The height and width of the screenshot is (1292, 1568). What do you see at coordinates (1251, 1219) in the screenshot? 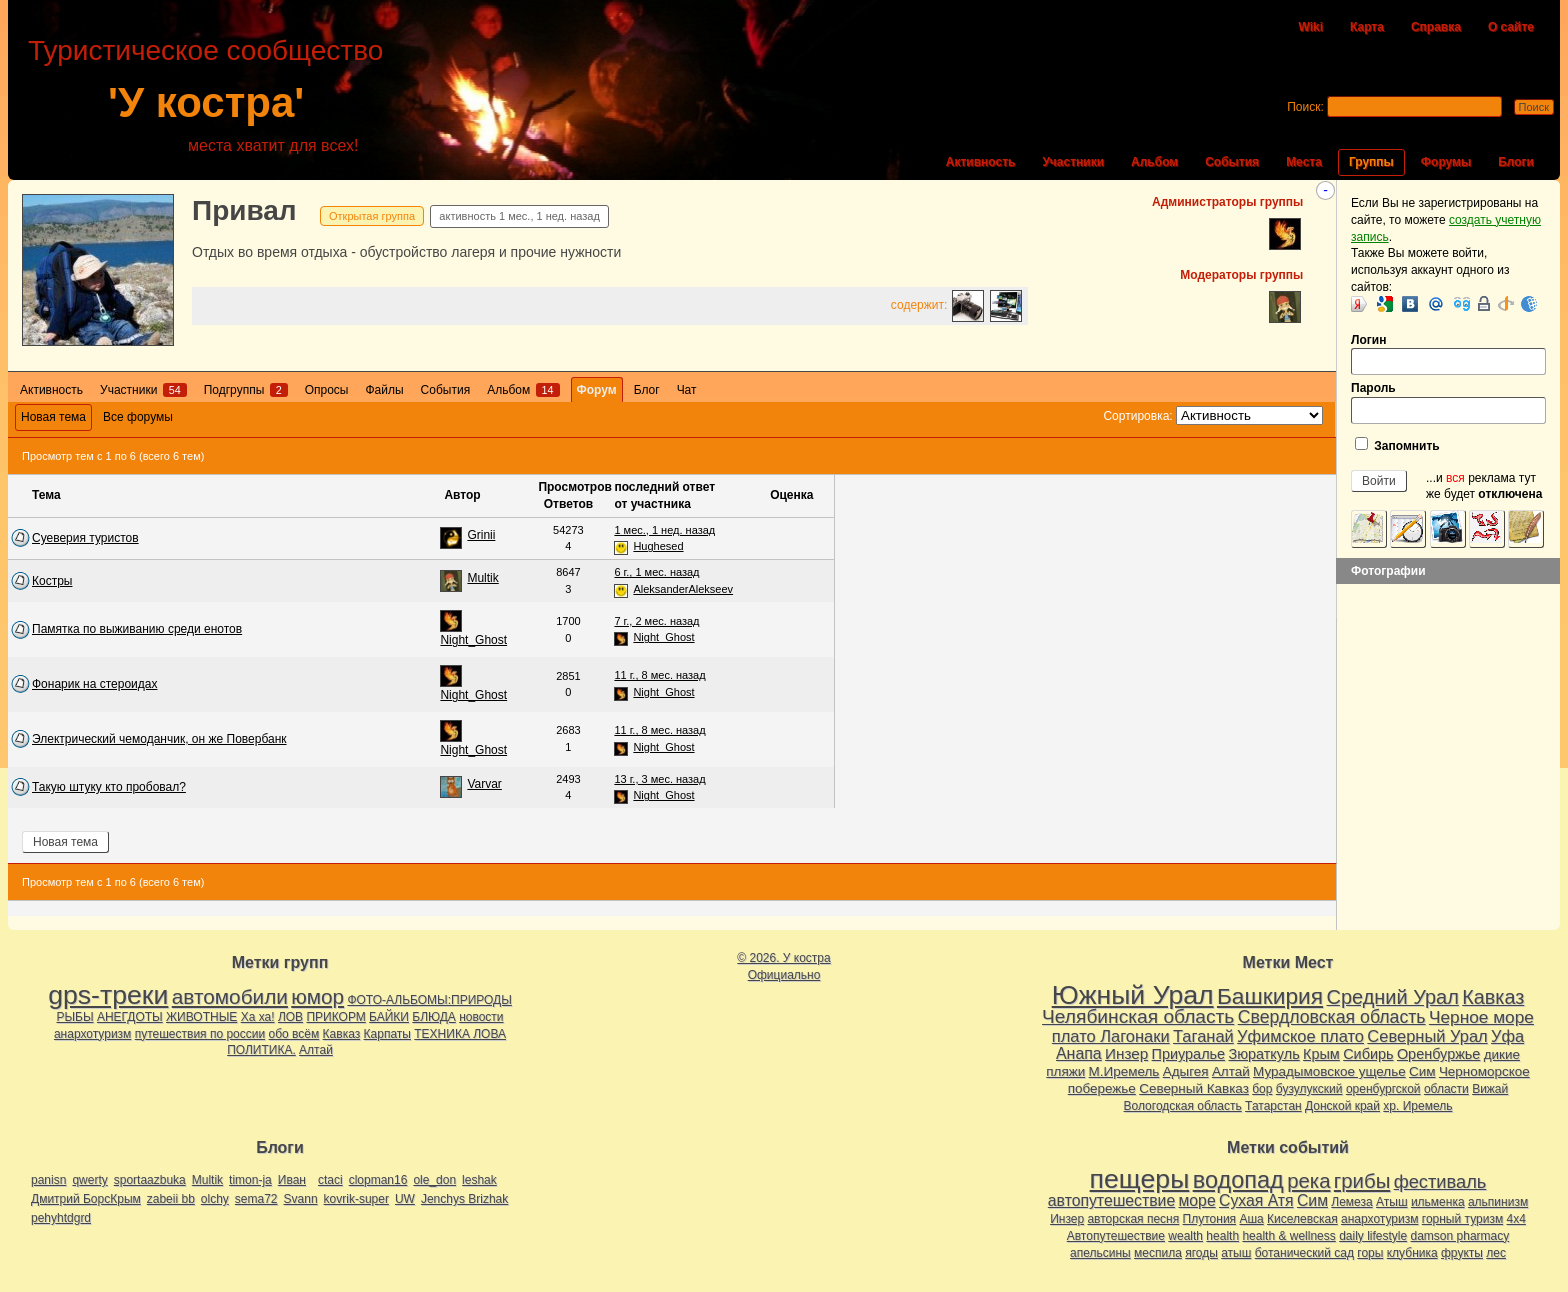
I see `Аша` at bounding box center [1251, 1219].